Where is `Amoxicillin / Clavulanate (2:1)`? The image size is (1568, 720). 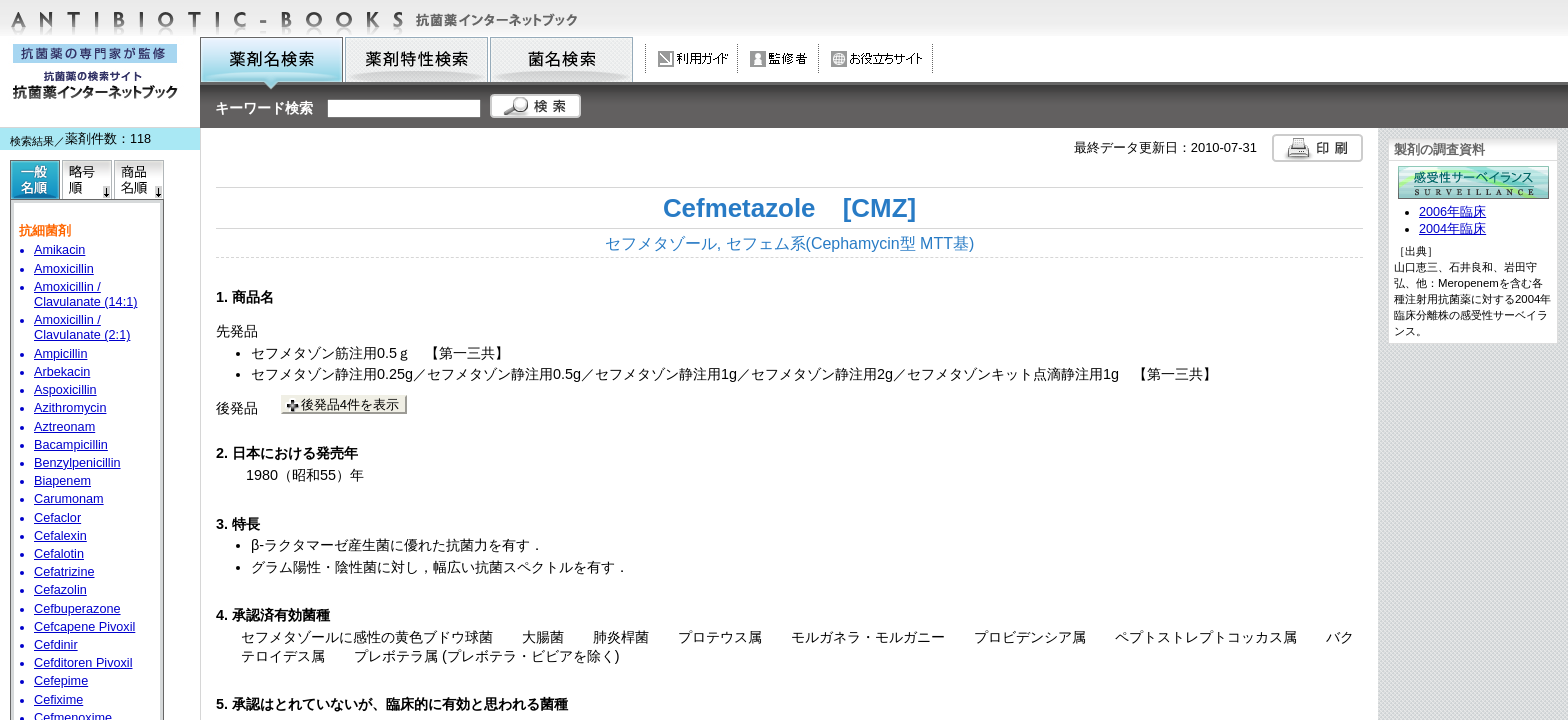 Amoxicillin / Clavulanate (2:1) is located at coordinates (82, 327).